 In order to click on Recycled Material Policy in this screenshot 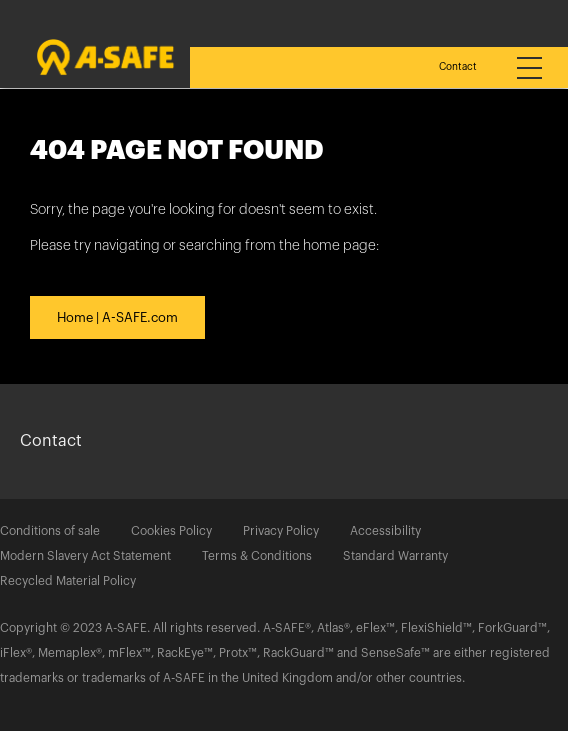, I will do `click(68, 581)`.